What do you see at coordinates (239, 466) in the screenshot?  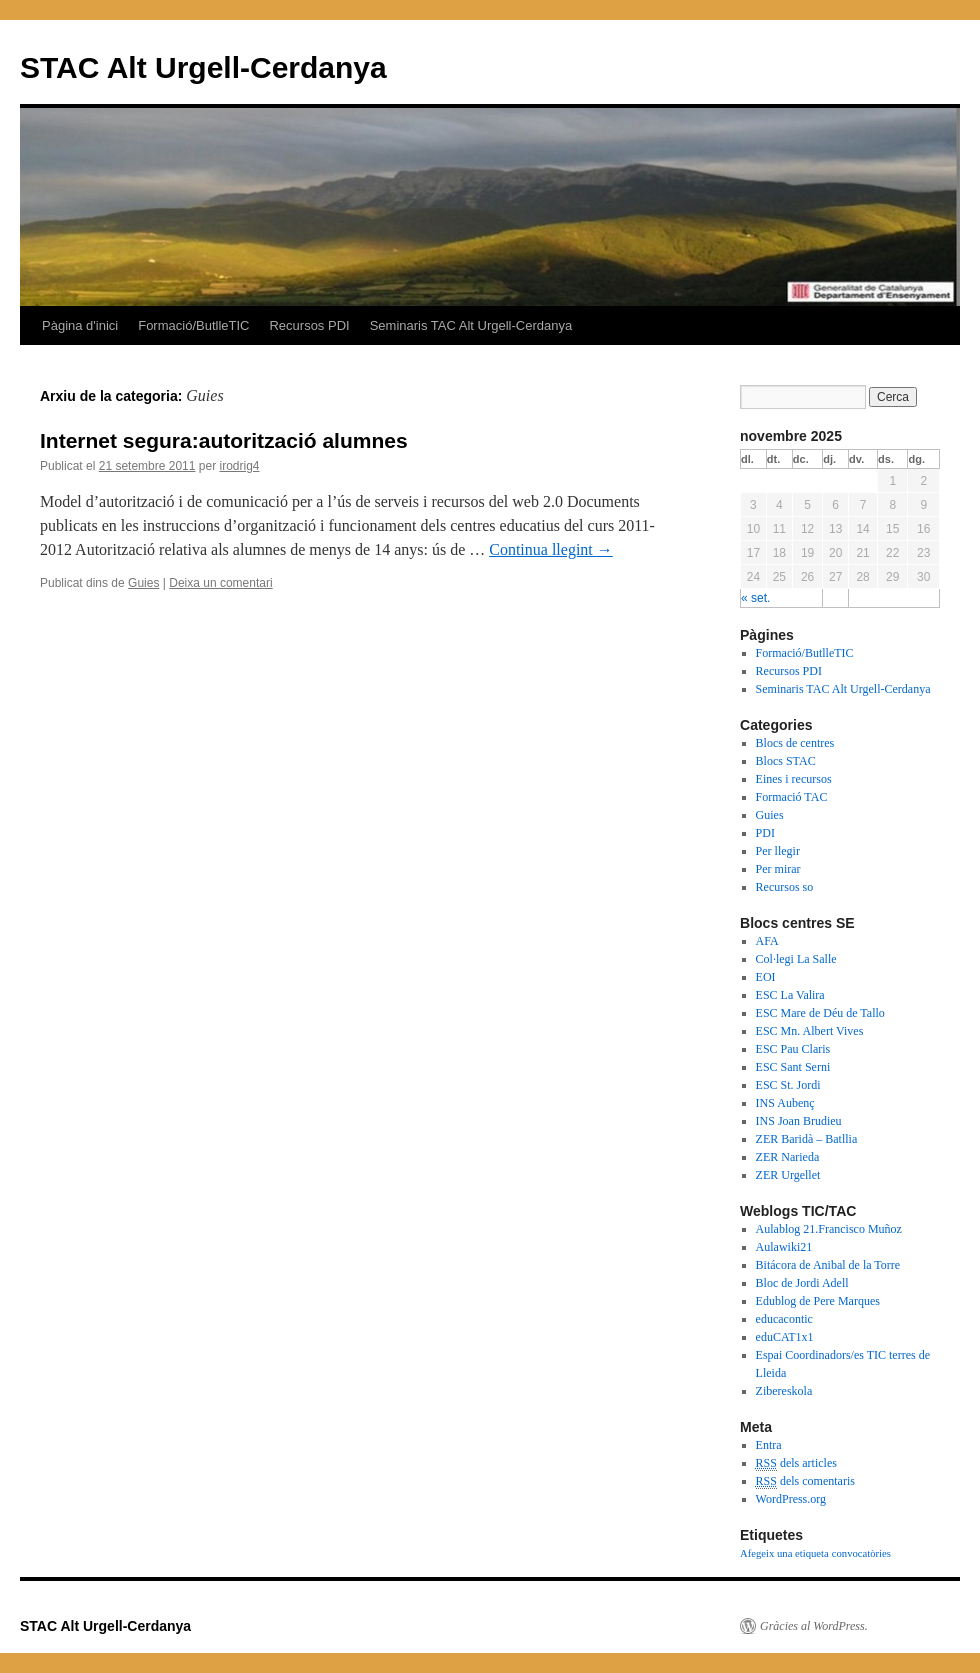 I see `irodrig4` at bounding box center [239, 466].